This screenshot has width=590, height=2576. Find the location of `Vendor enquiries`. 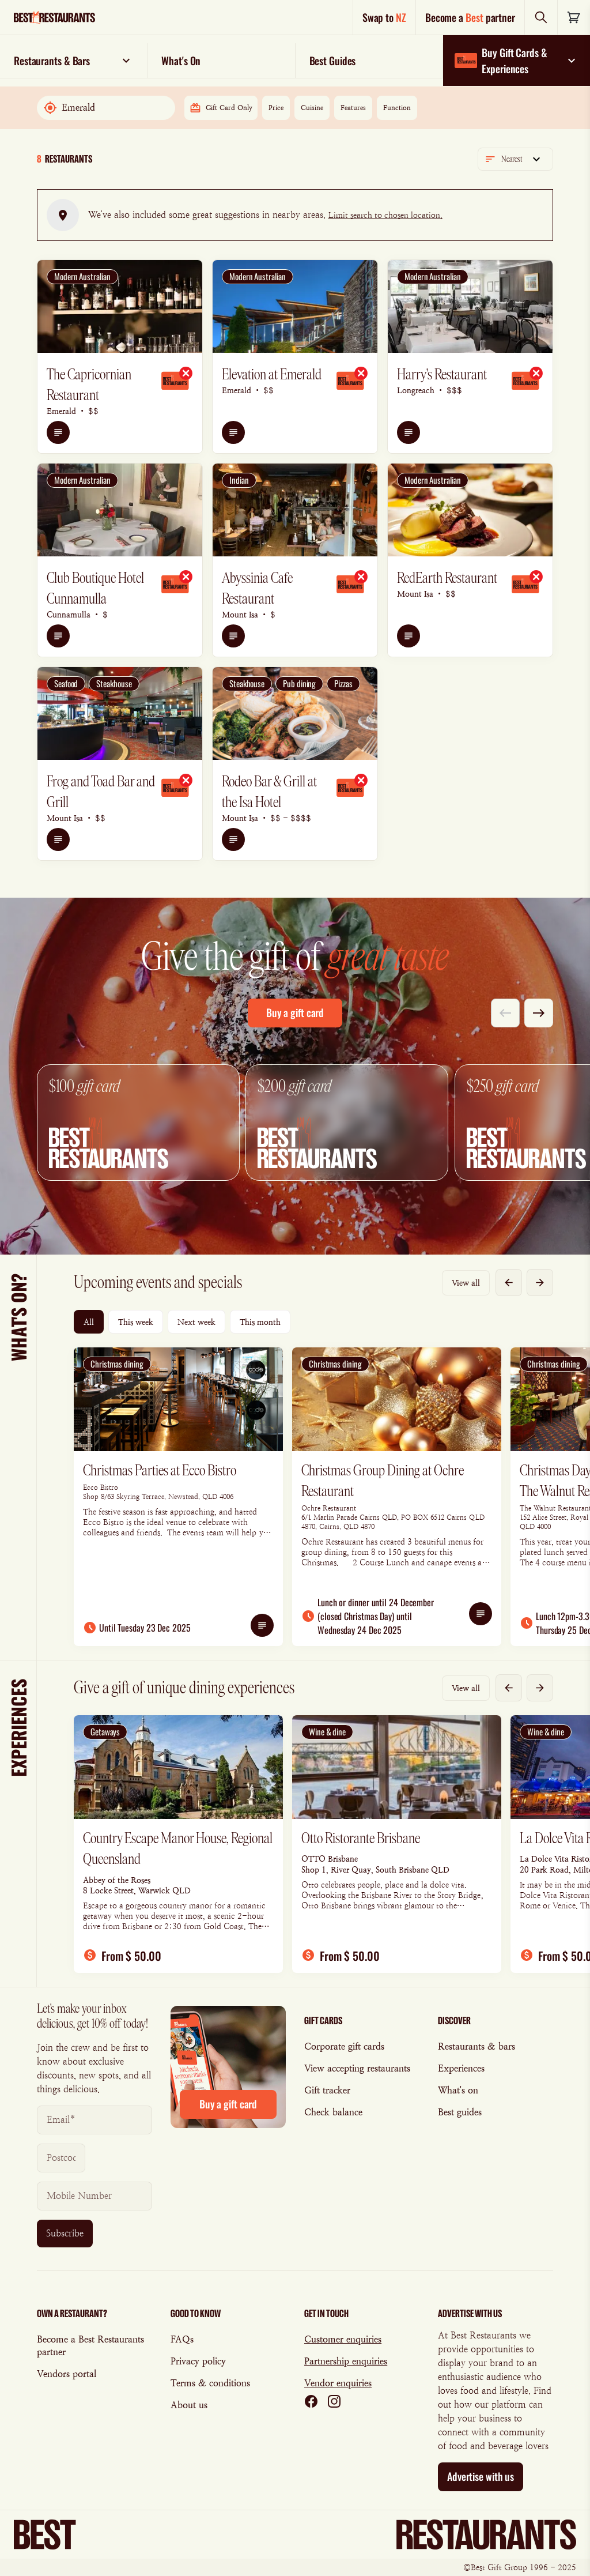

Vendor enquiries is located at coordinates (338, 2383).